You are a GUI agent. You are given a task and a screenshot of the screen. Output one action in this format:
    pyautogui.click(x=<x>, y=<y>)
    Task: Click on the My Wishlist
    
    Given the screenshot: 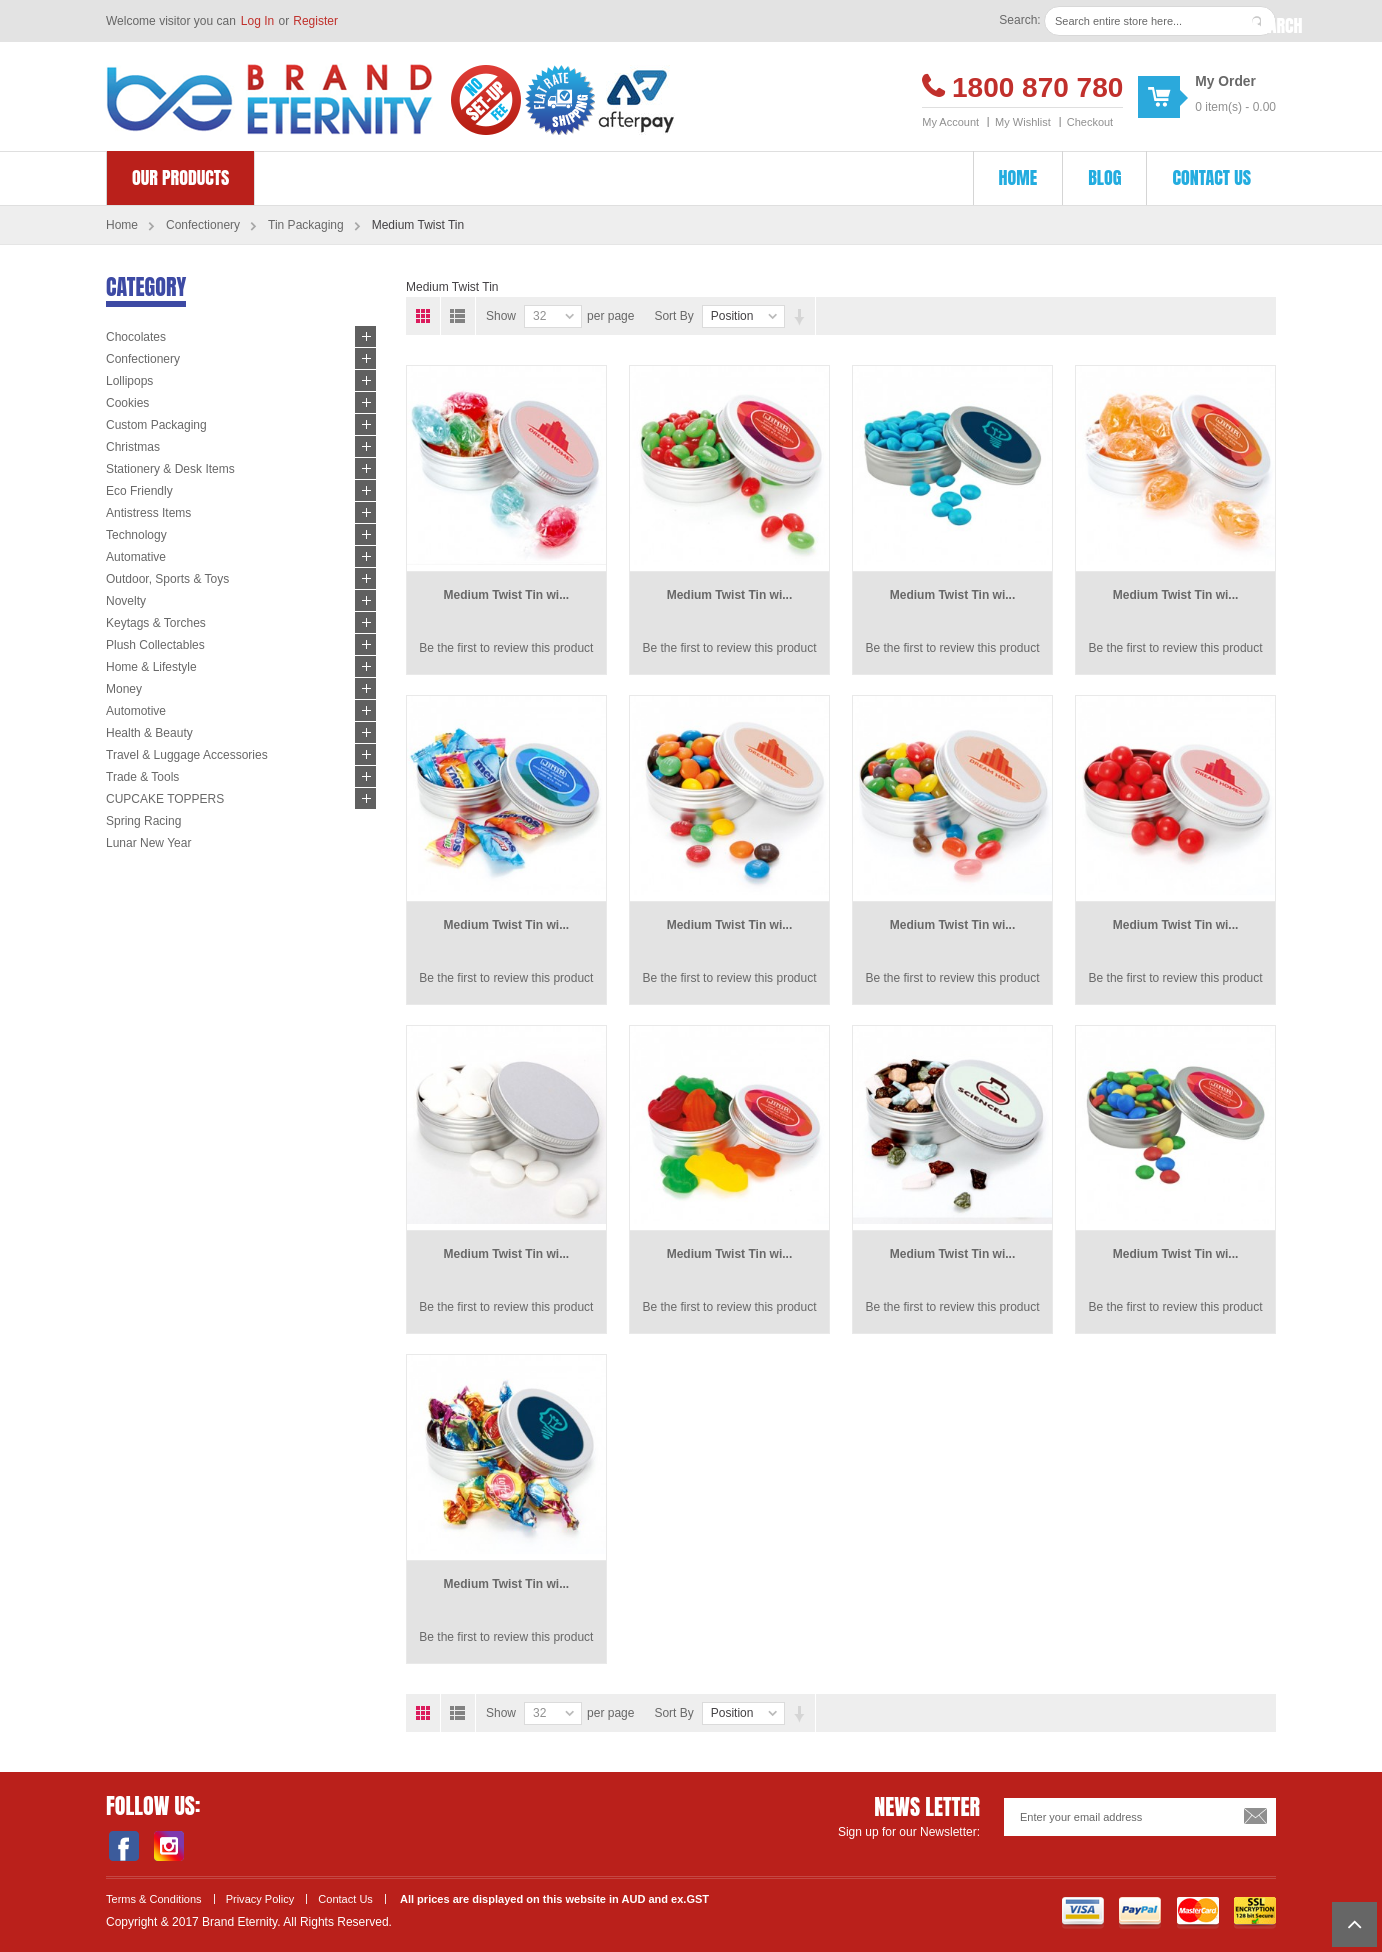 What is the action you would take?
    pyautogui.click(x=1023, y=122)
    